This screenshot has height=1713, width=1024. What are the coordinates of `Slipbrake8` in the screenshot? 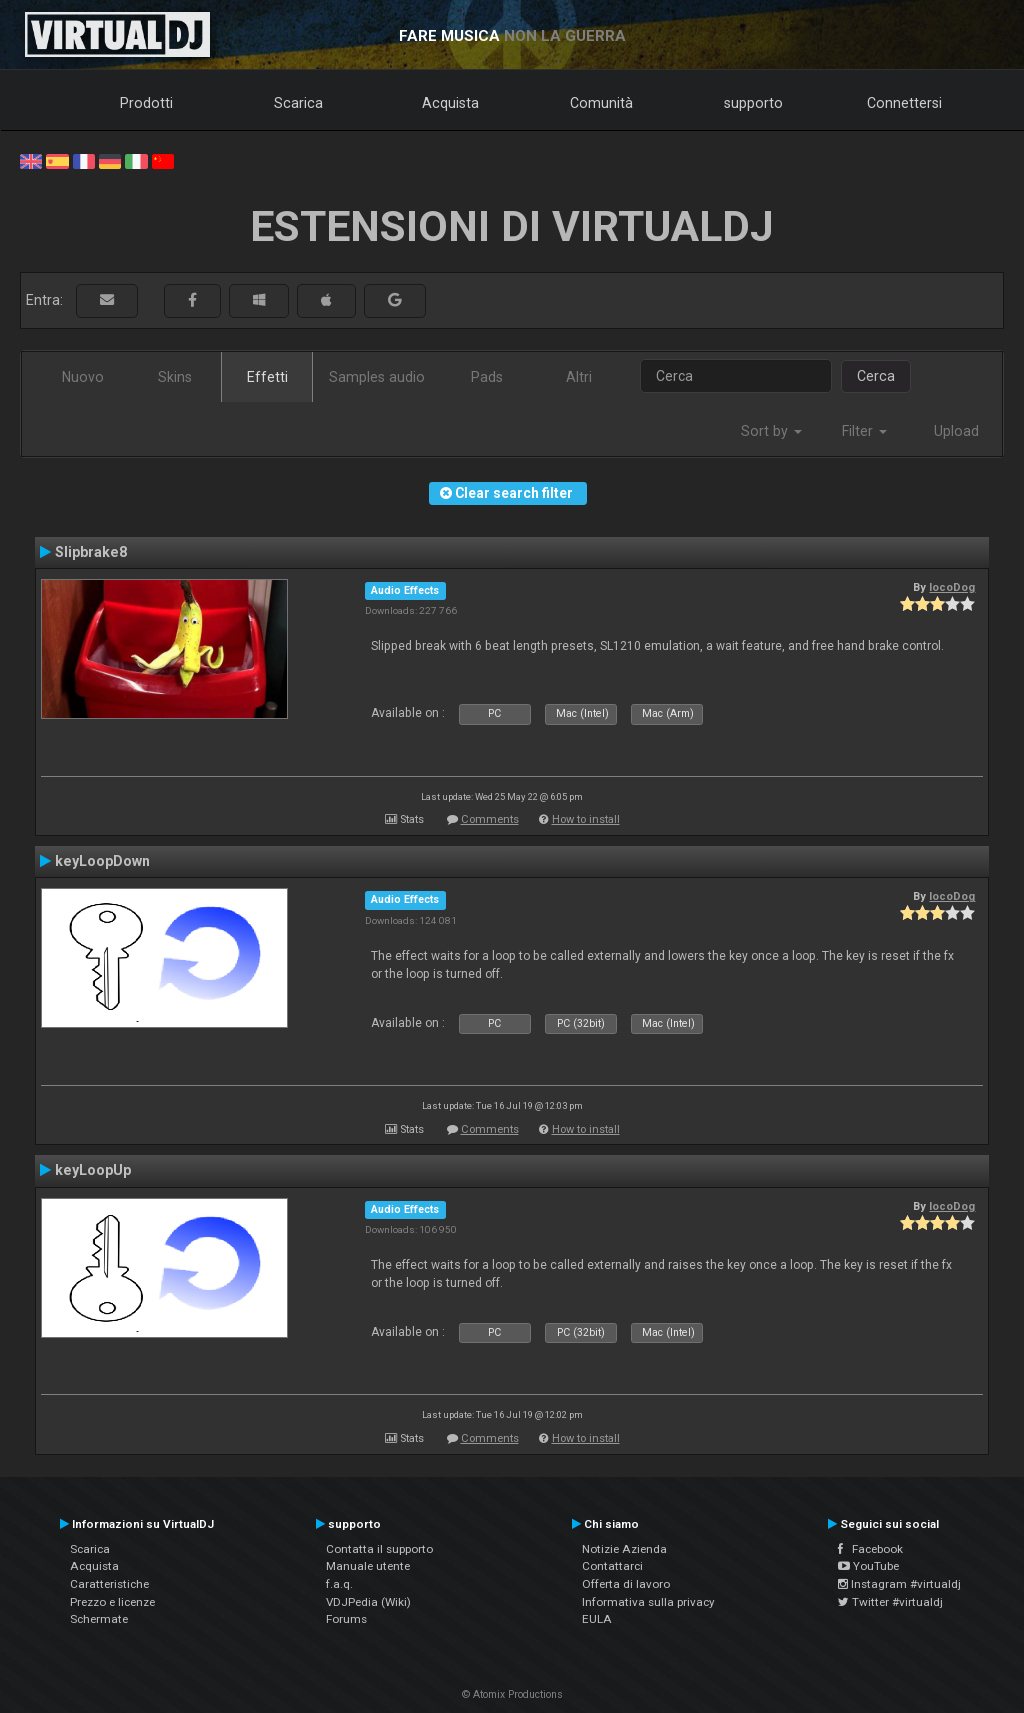 It's located at (91, 552).